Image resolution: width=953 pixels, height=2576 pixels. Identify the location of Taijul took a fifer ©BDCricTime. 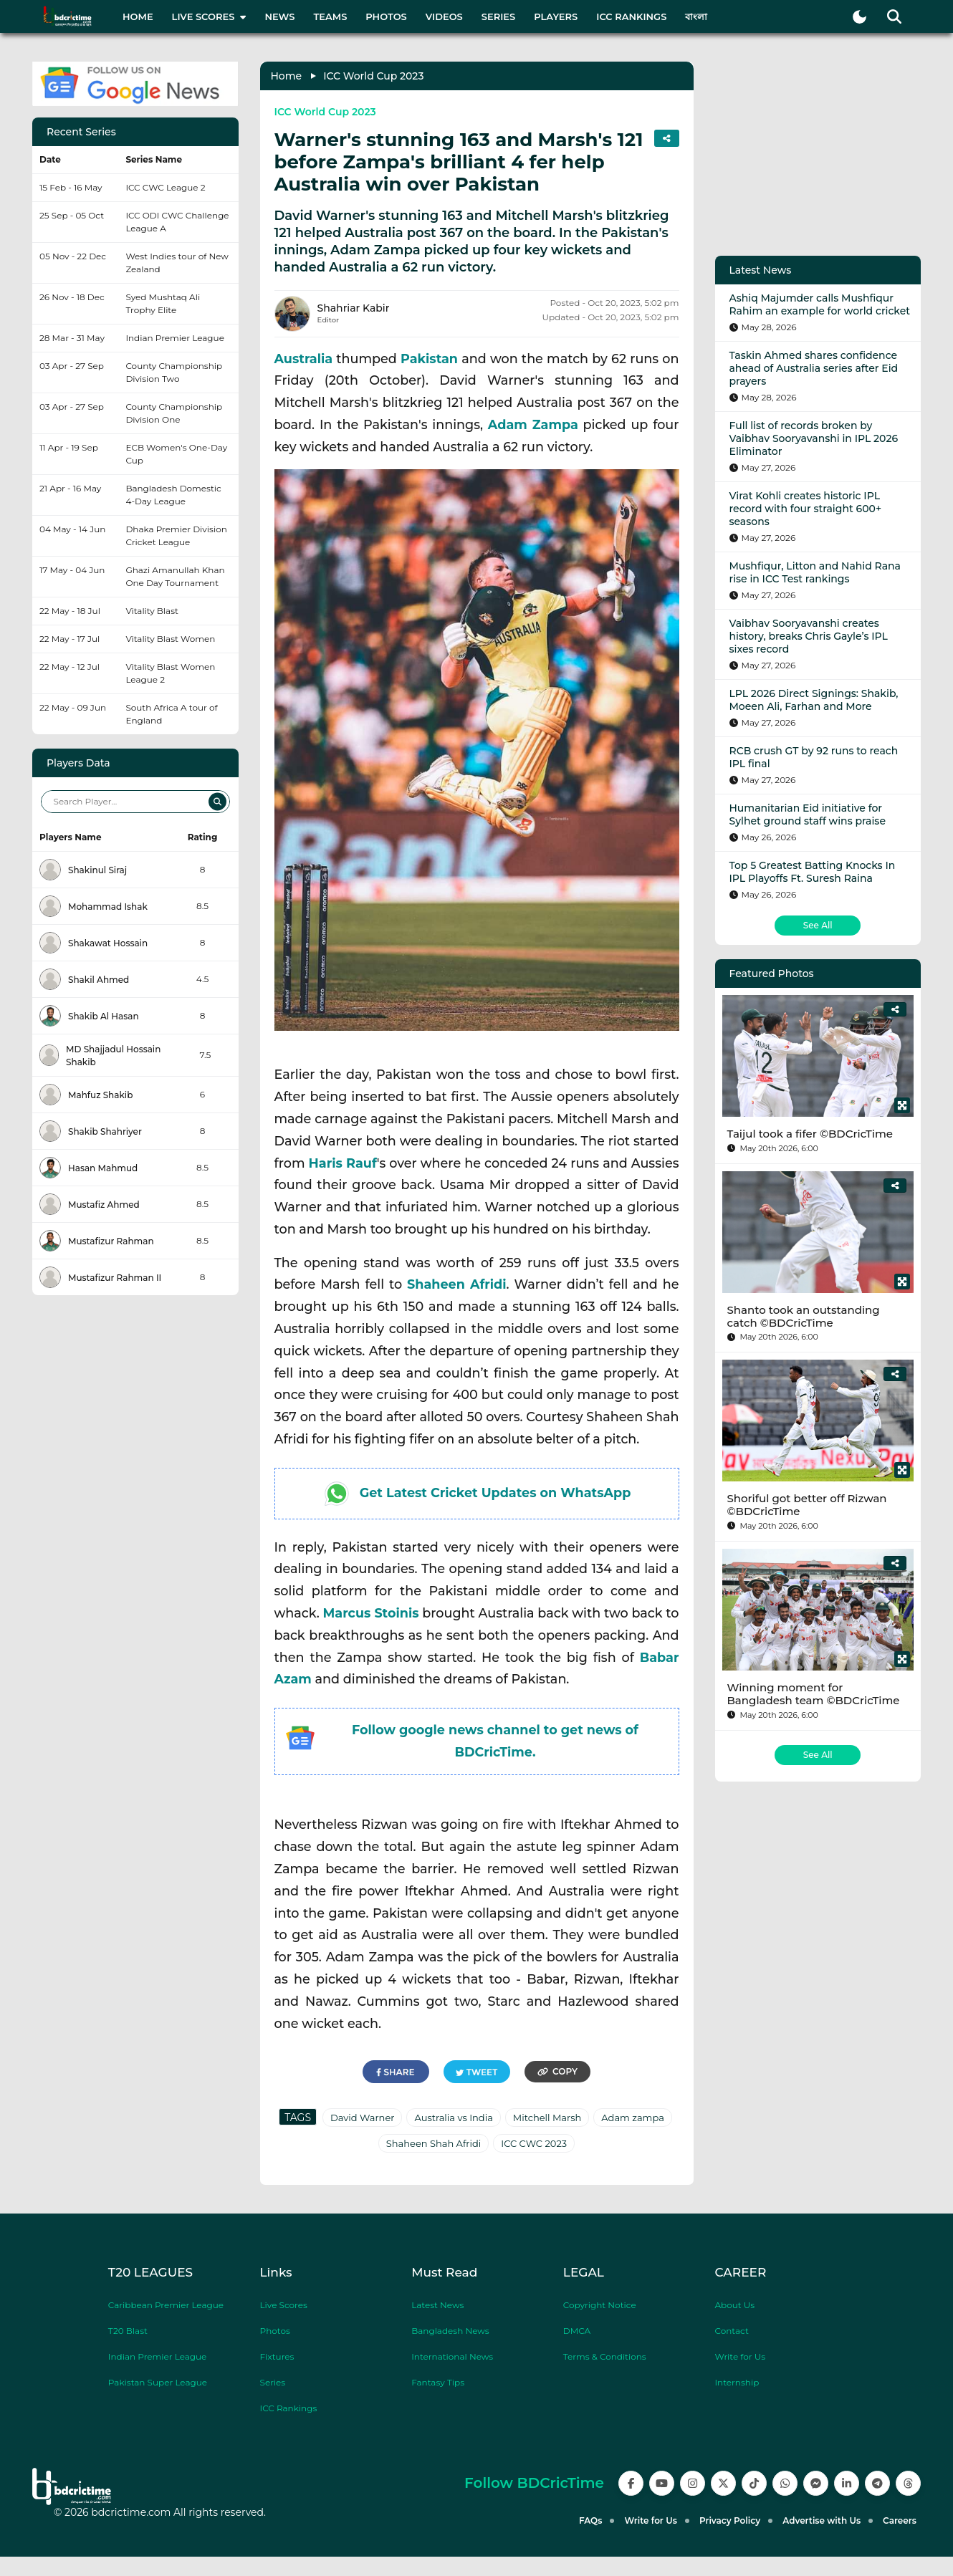
(810, 1133).